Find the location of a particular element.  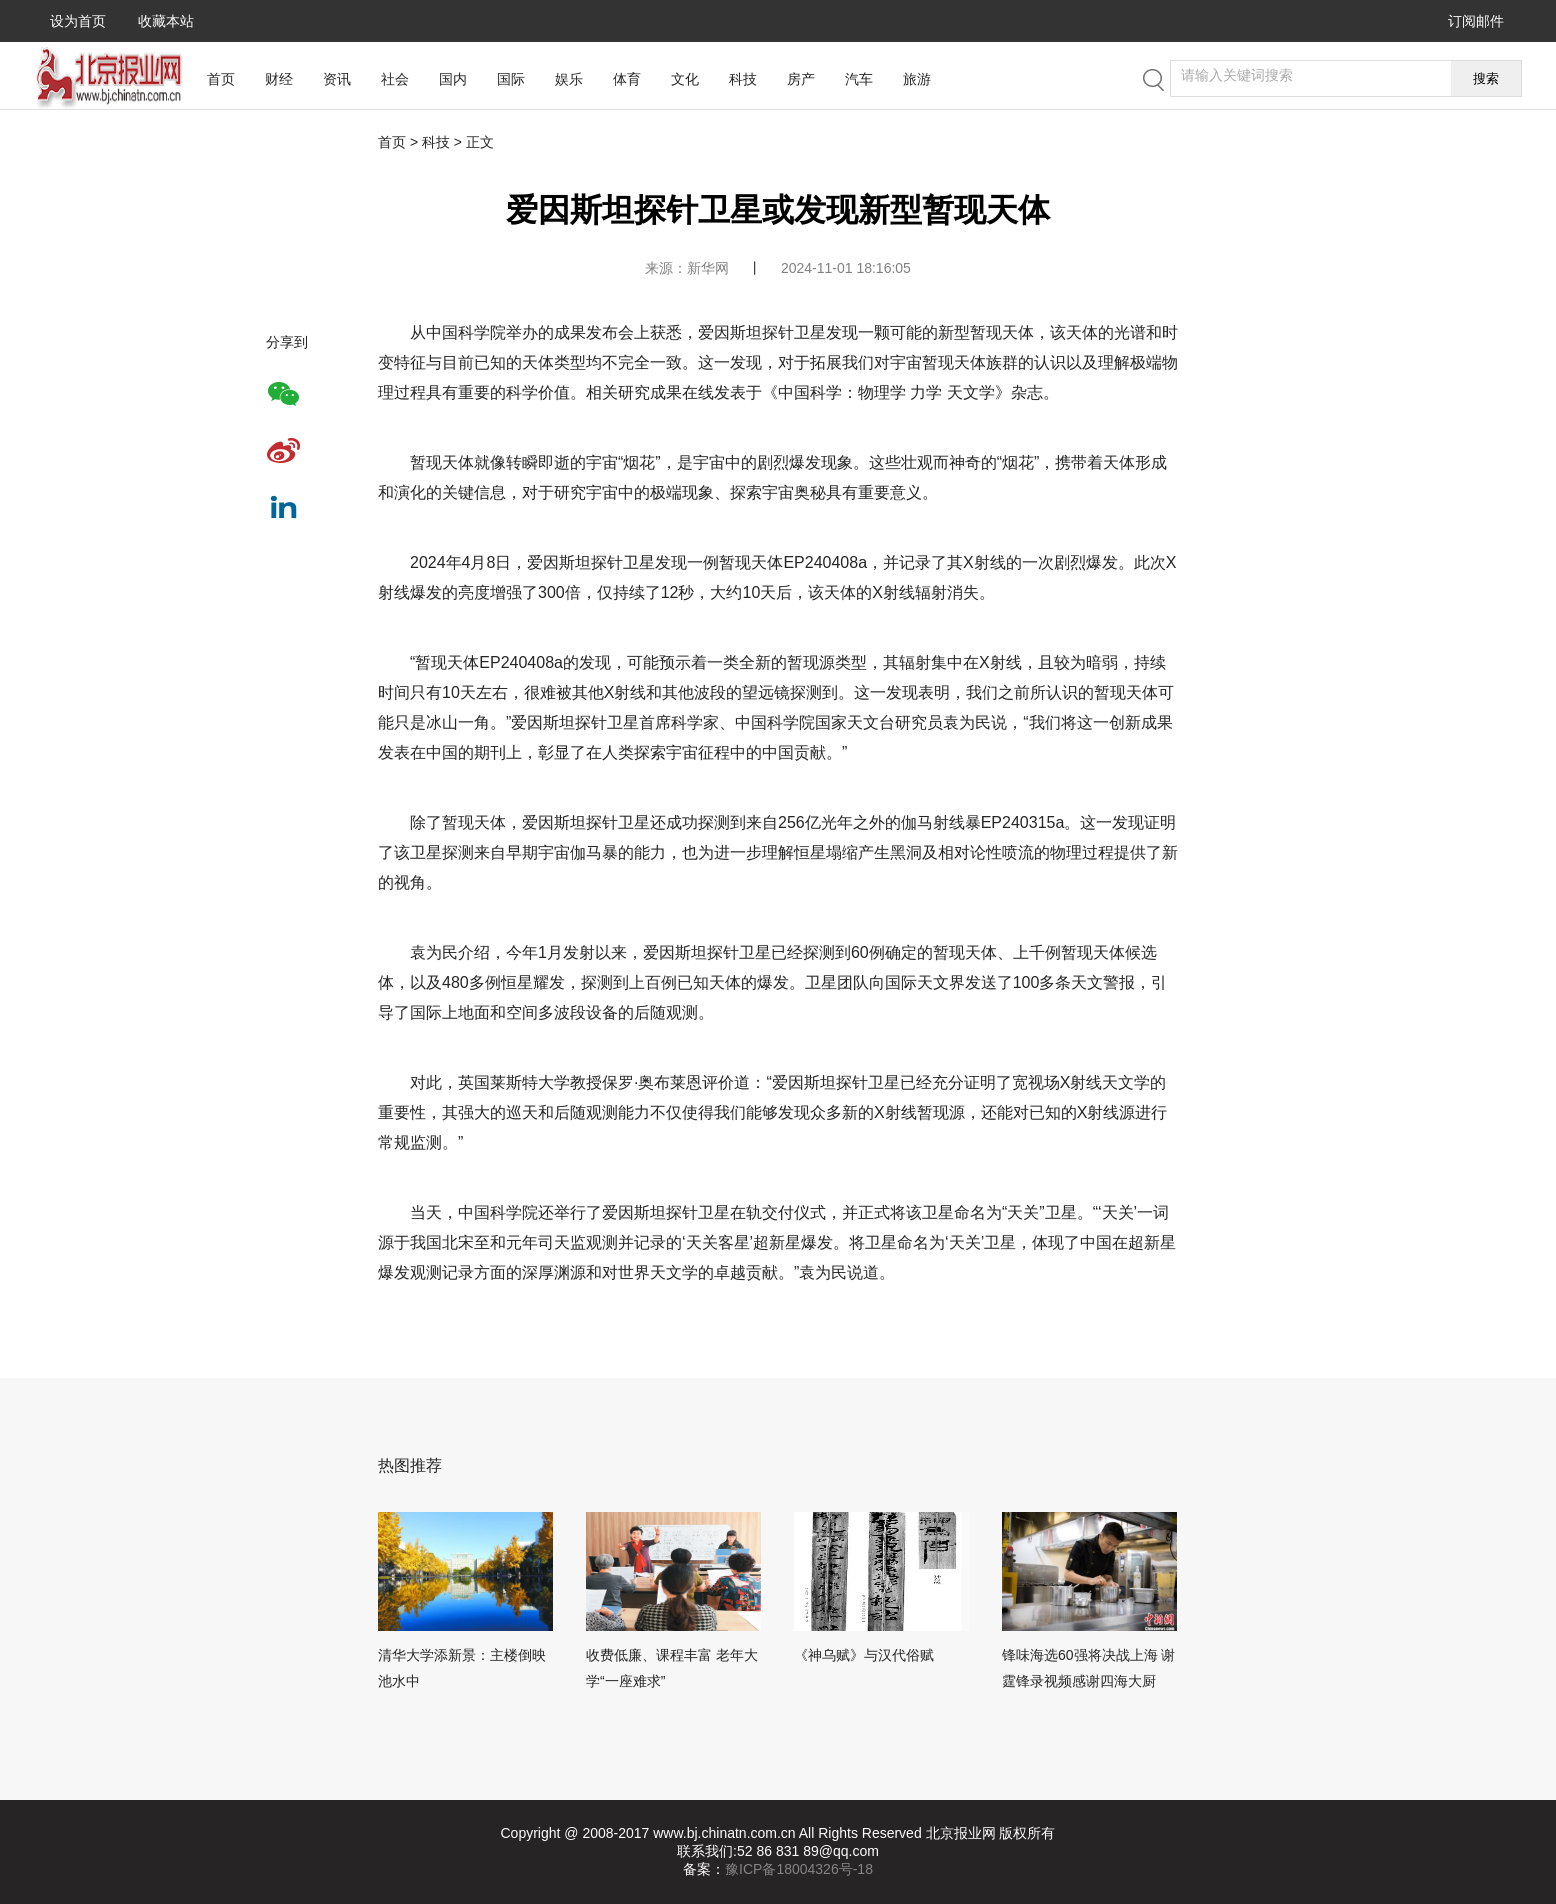

国内 is located at coordinates (453, 79).